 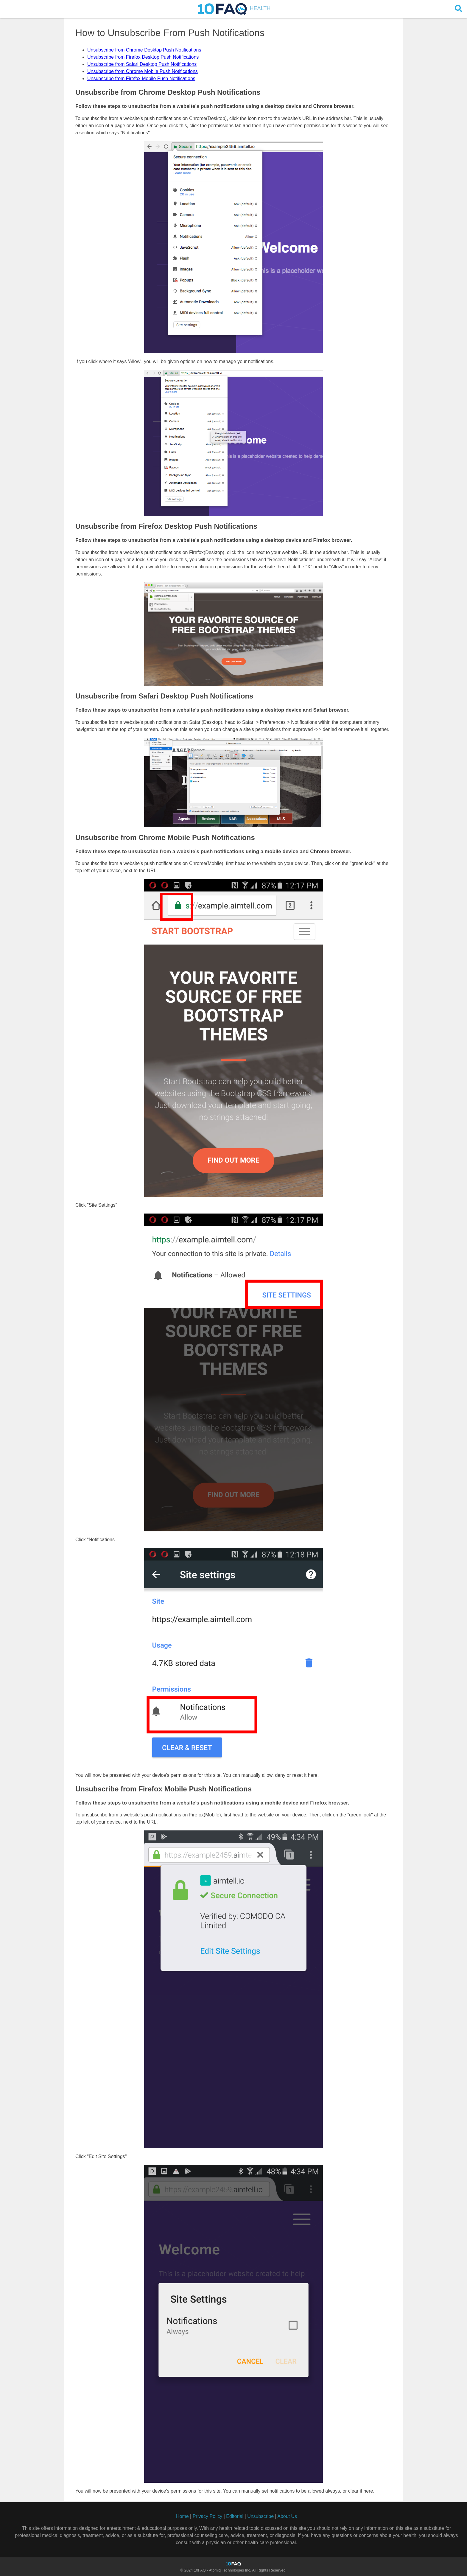 I want to click on About Us, so click(x=287, y=2516).